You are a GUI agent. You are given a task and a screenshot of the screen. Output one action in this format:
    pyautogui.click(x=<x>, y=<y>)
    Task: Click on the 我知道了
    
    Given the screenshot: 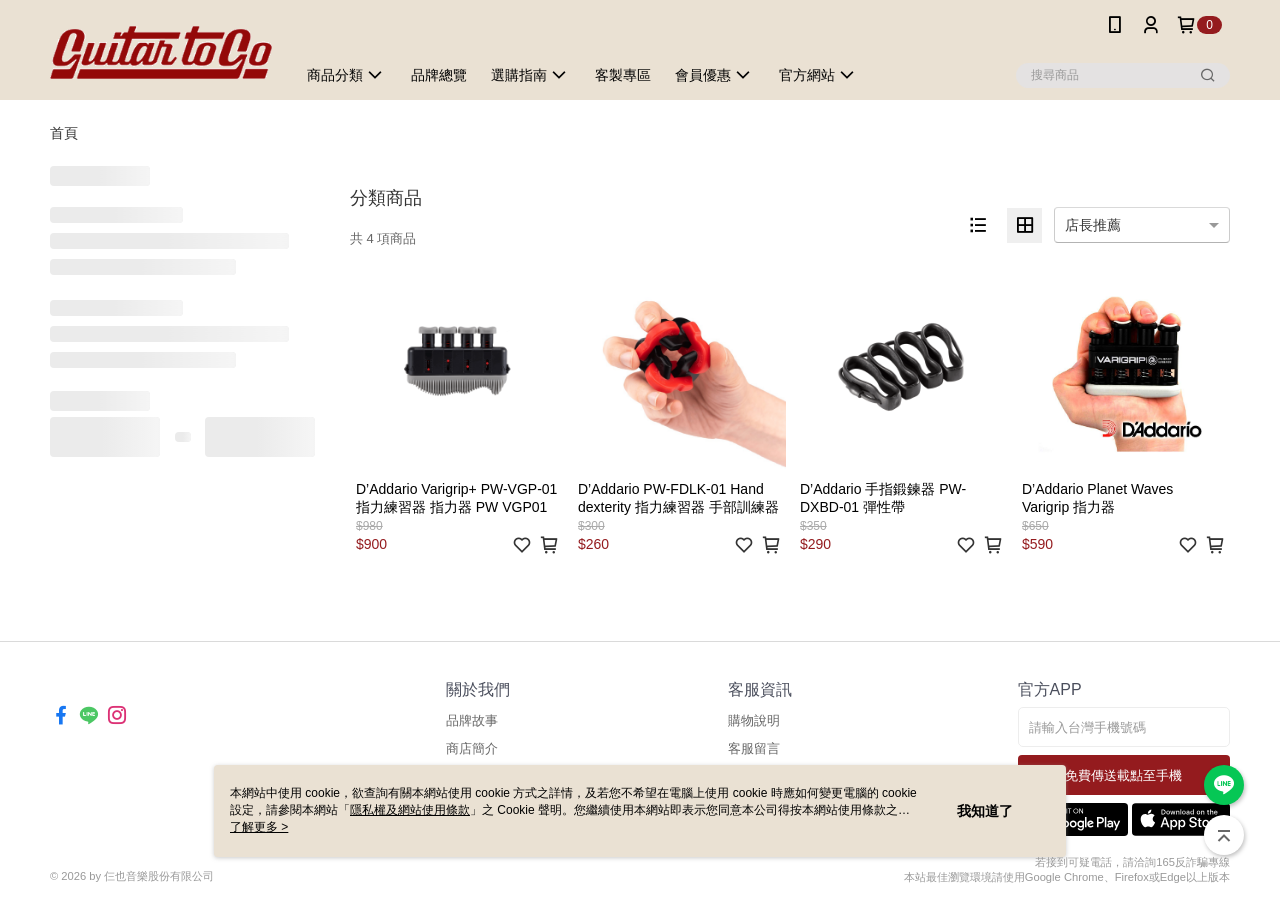 What is the action you would take?
    pyautogui.click(x=985, y=811)
    